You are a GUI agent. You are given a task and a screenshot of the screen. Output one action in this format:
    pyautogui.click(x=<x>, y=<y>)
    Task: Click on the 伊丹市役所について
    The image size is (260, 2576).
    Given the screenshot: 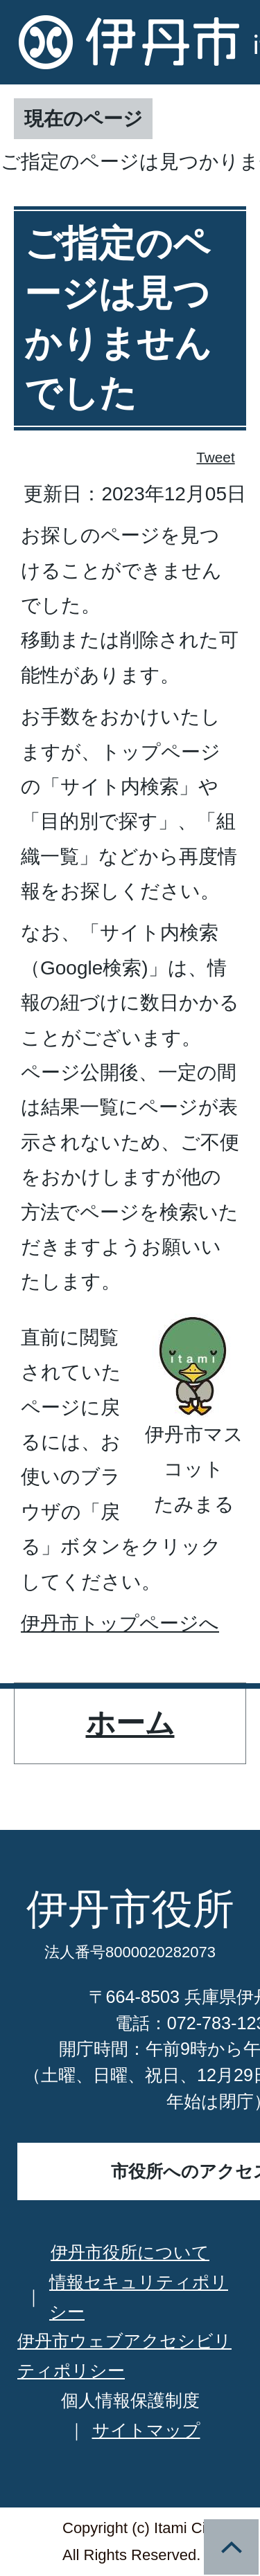 What is the action you would take?
    pyautogui.click(x=130, y=2252)
    